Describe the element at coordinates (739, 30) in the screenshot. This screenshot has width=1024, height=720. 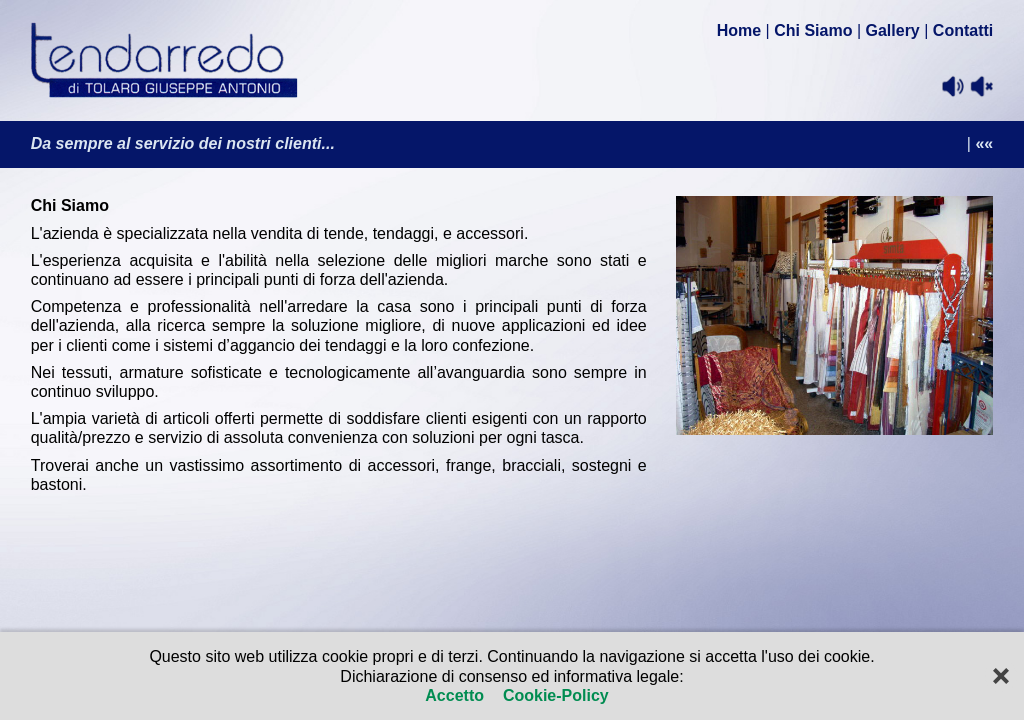
I see `Home` at that location.